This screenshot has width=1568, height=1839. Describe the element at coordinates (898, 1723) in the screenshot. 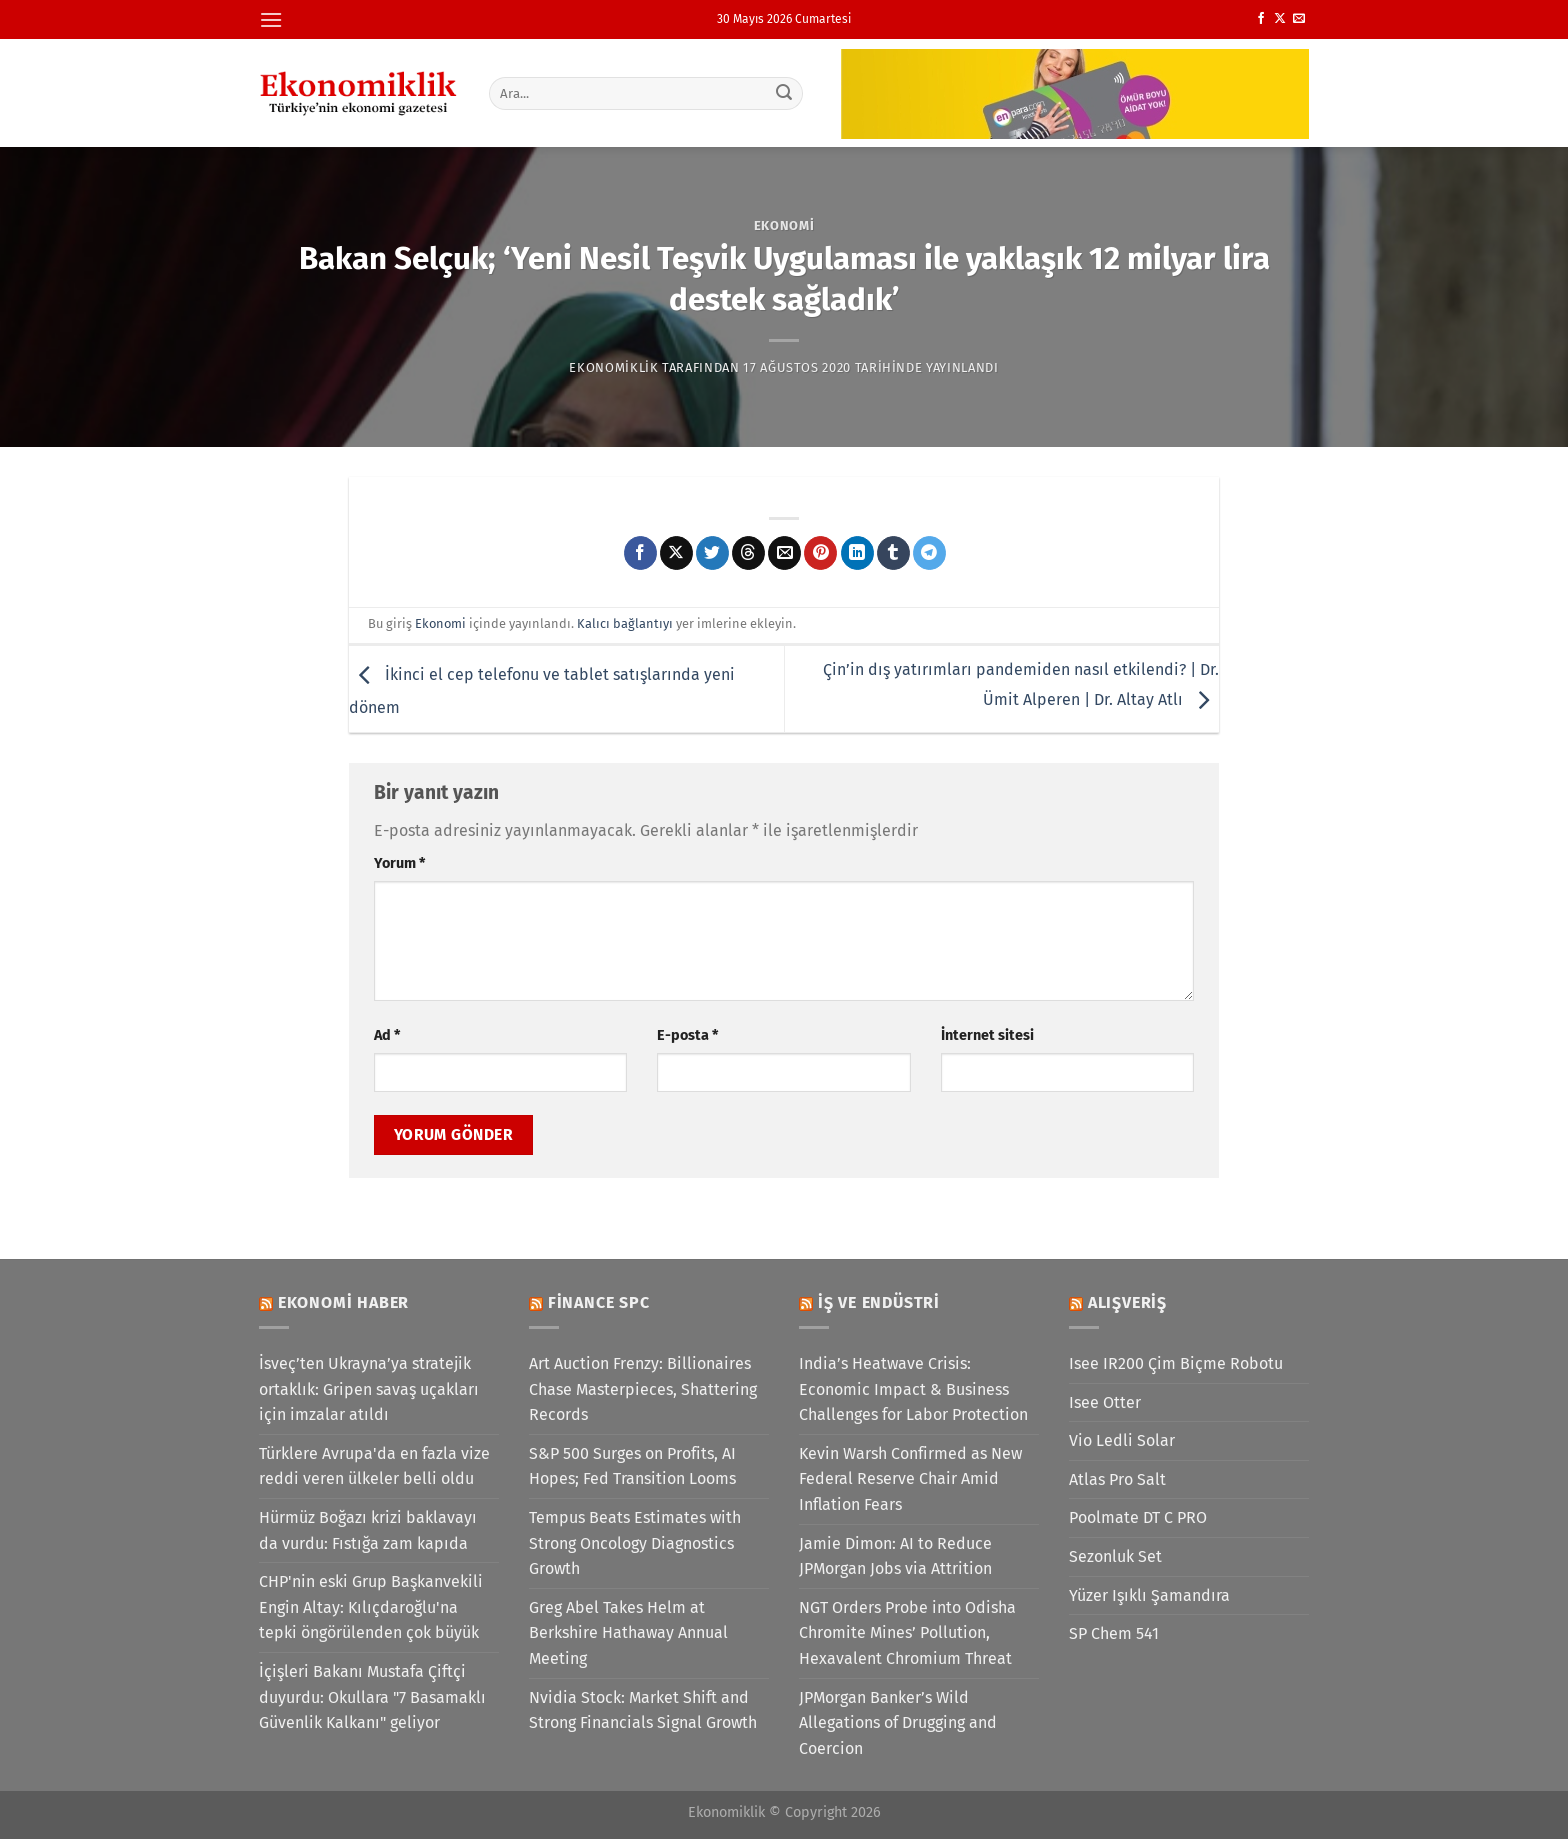

I see `JPMorgan Banker’s Wild Allegations of Drugging and Coercion` at that location.